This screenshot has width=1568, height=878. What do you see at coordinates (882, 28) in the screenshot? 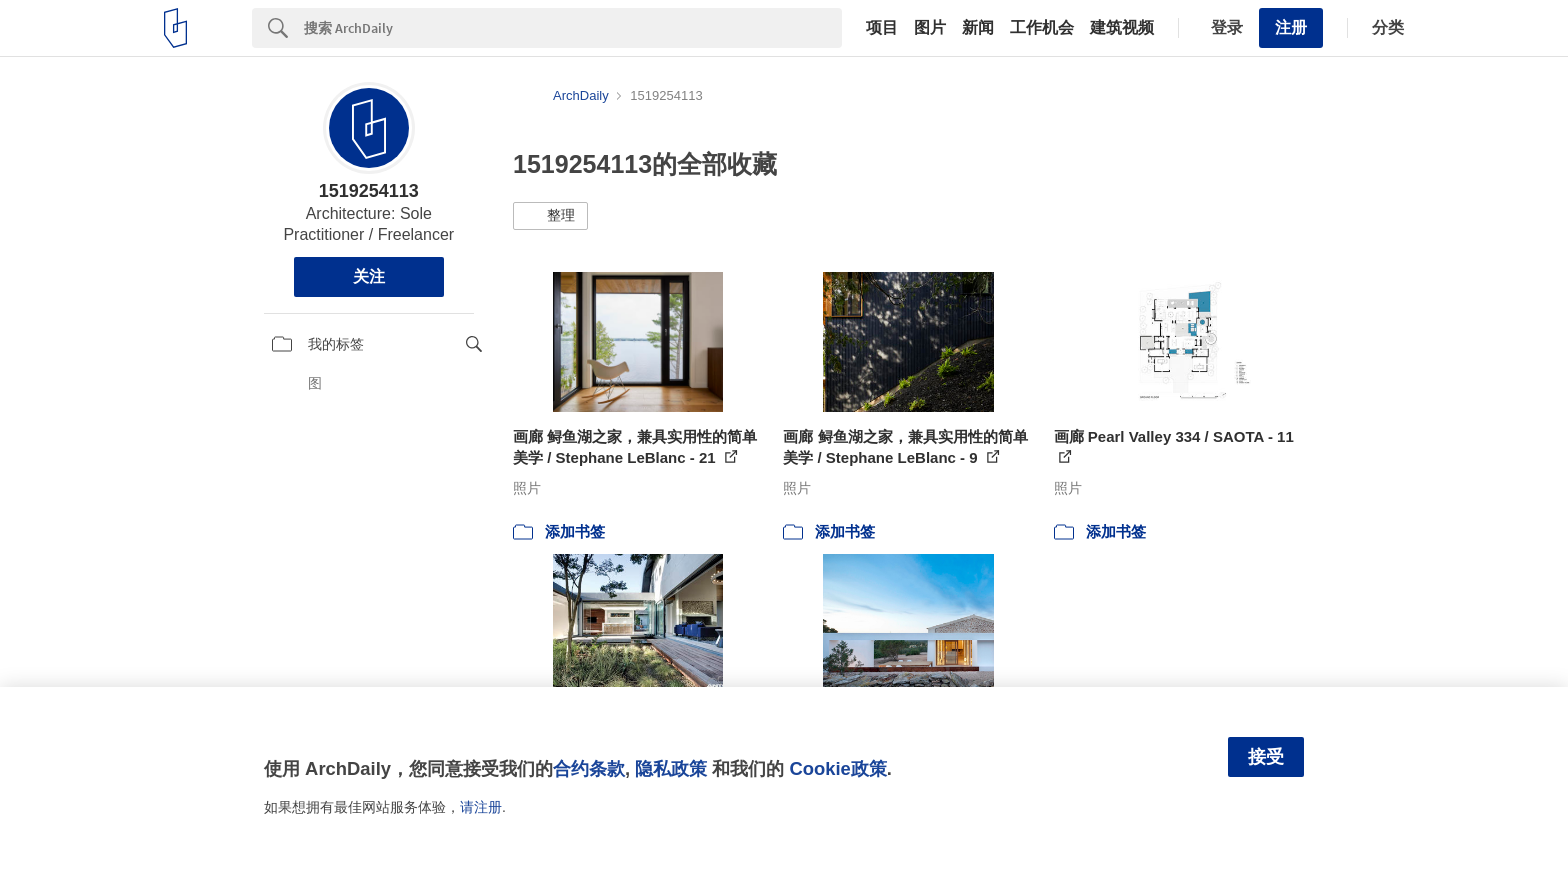
I see `项目` at bounding box center [882, 28].